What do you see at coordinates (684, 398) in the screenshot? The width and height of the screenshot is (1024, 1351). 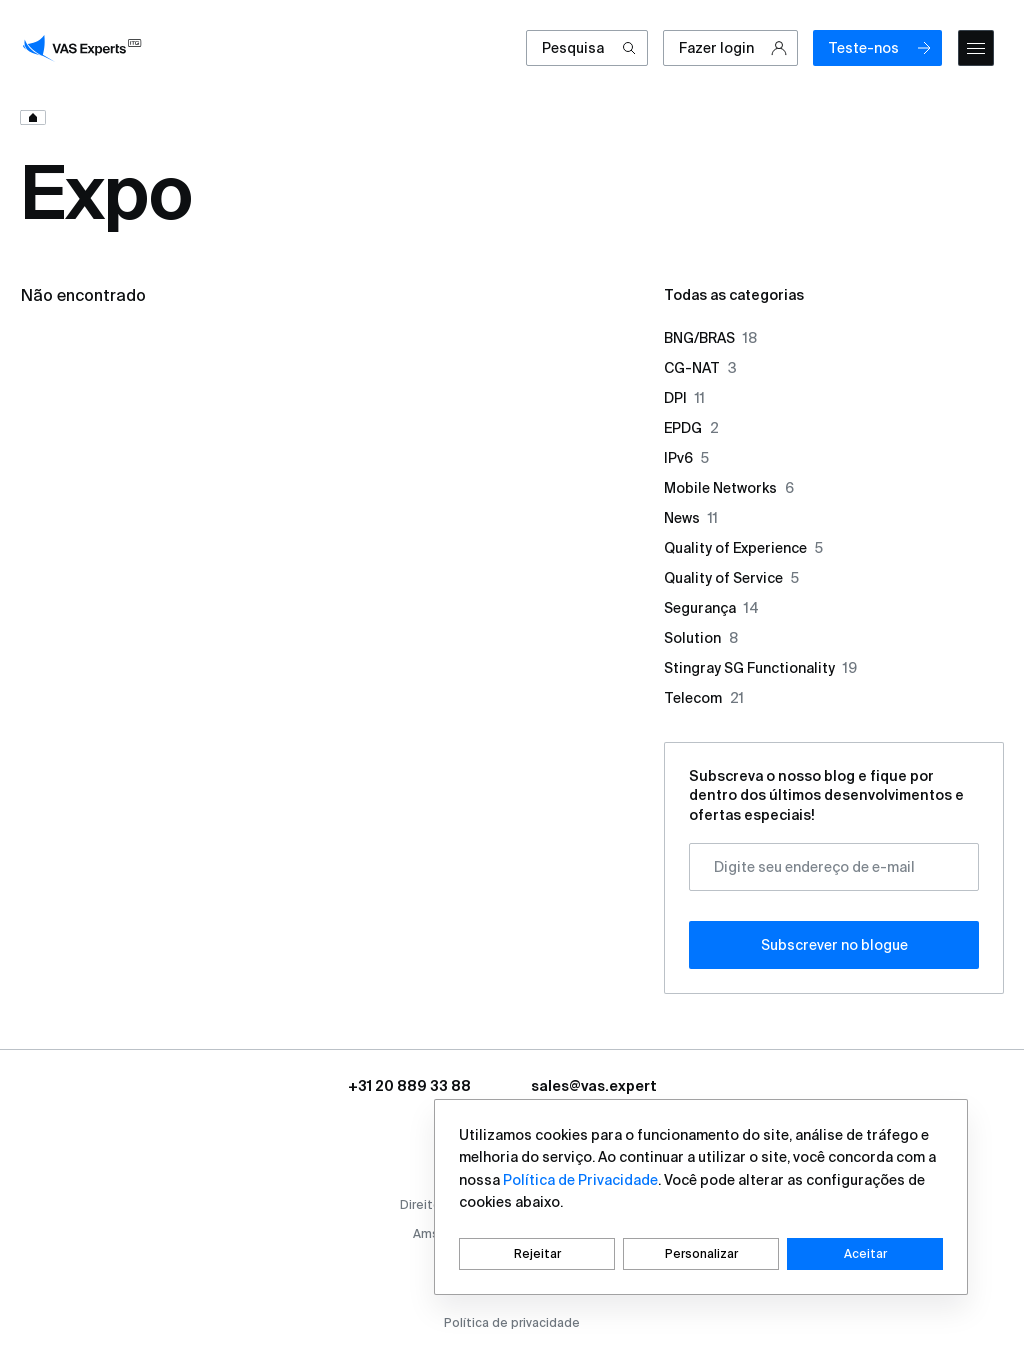 I see `DPI` at bounding box center [684, 398].